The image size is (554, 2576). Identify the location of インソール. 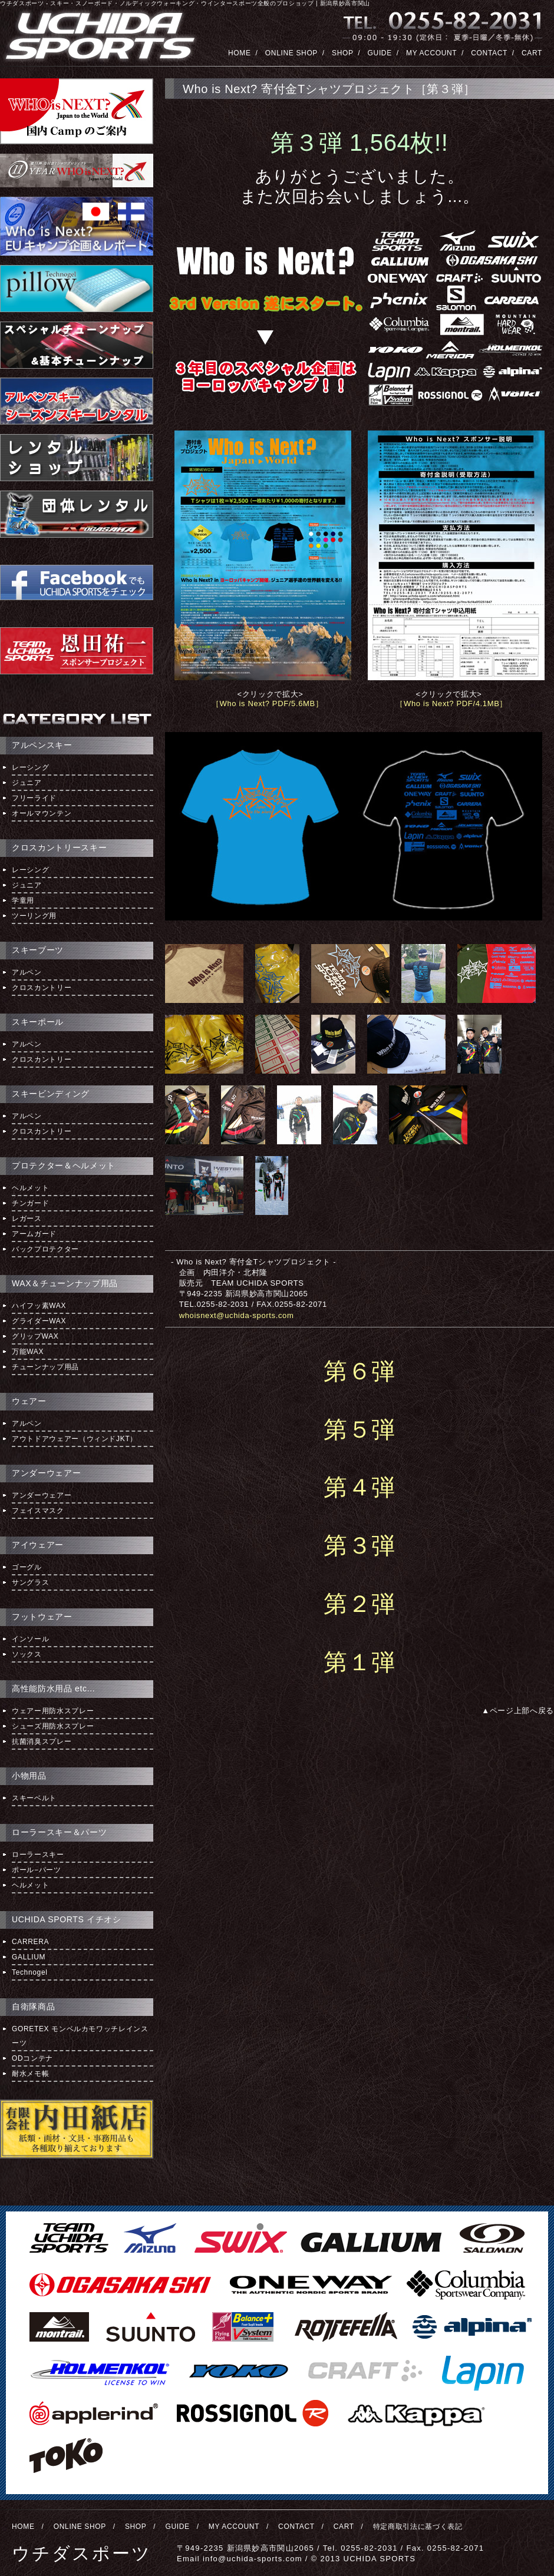
(30, 1639).